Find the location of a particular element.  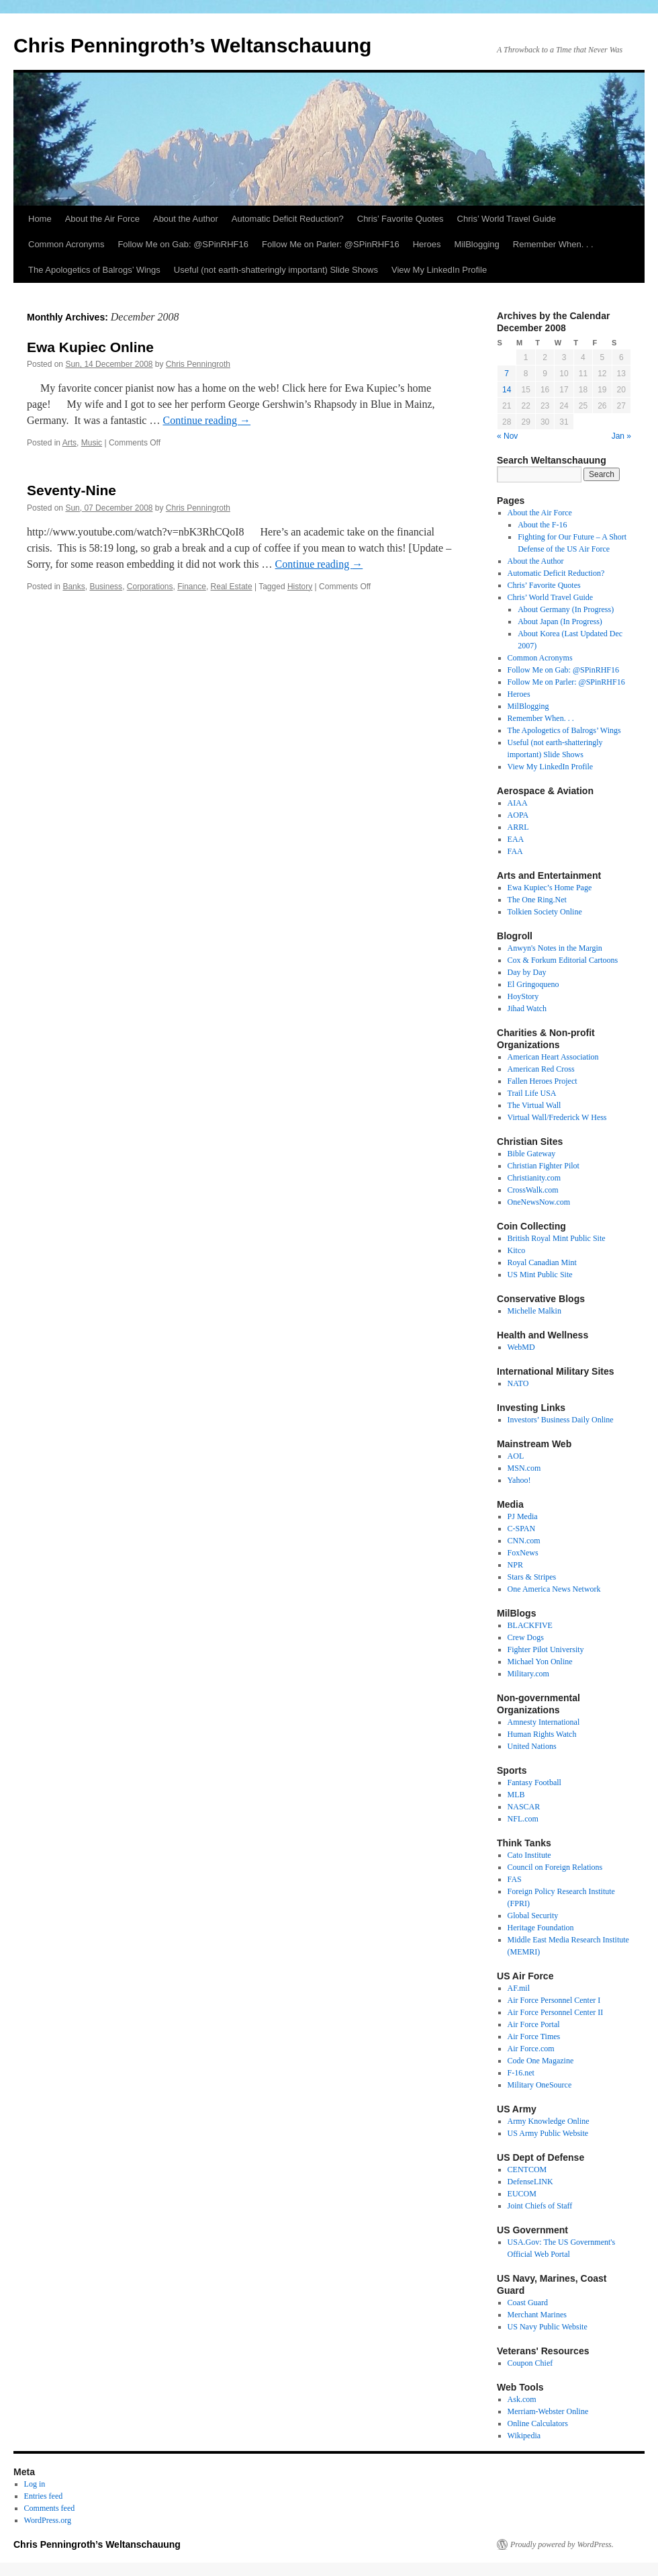

Global Security is located at coordinates (533, 1915).